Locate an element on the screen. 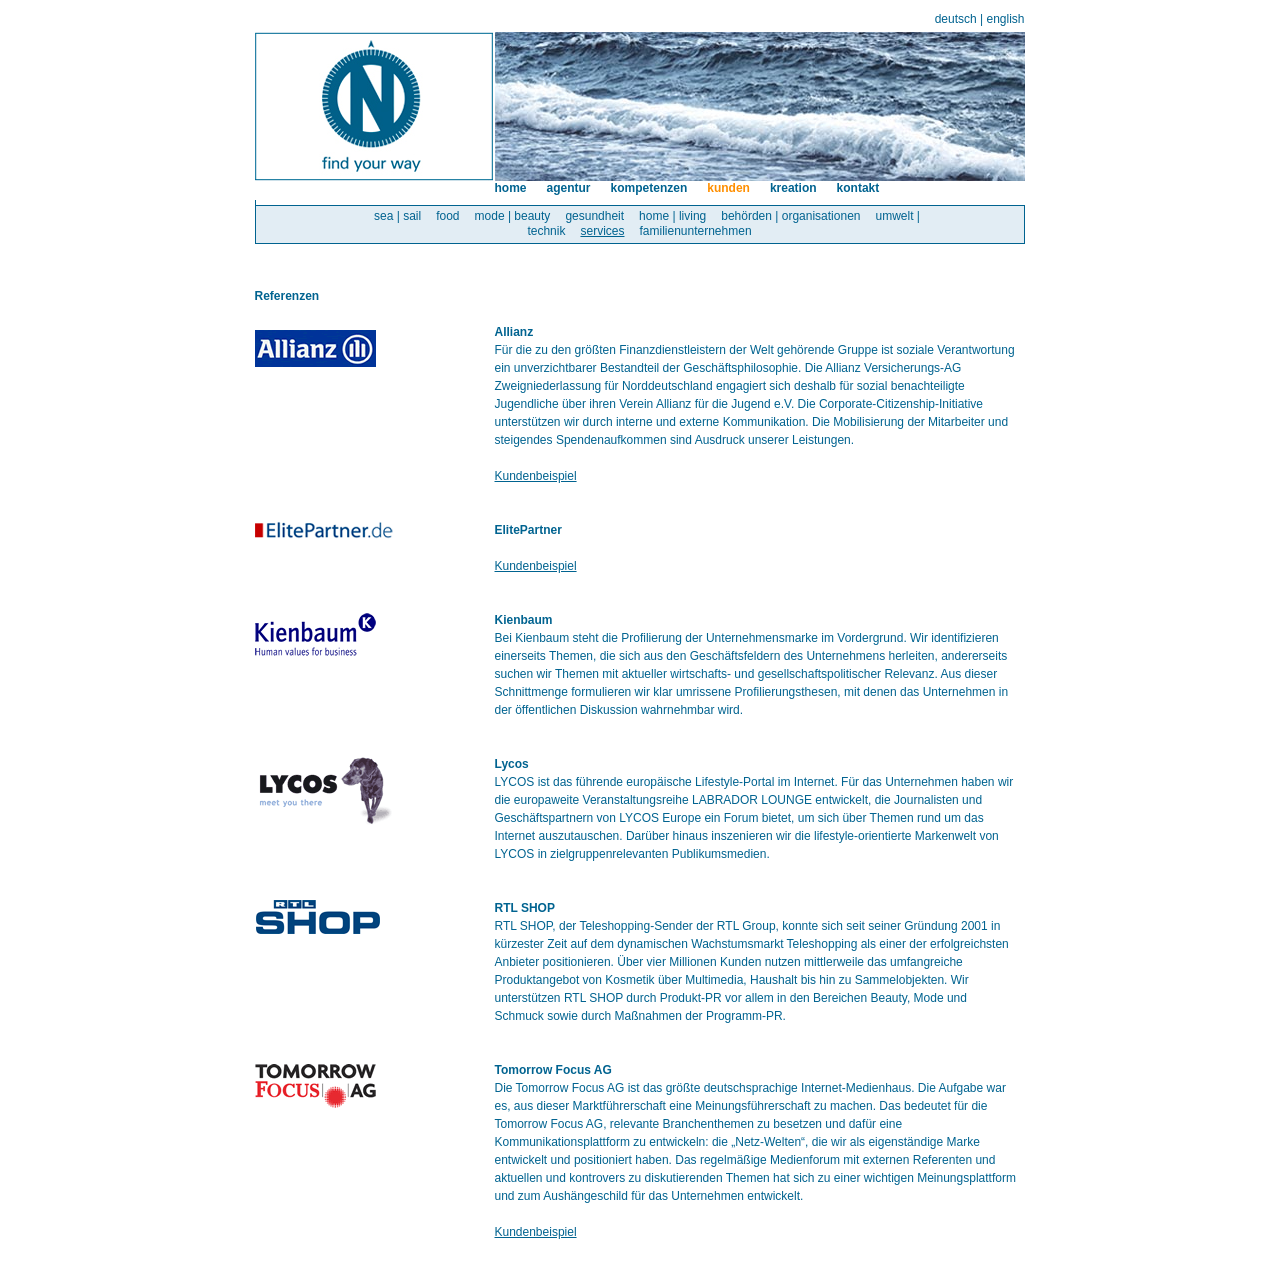 This screenshot has height=1277, width=1279. agentur is located at coordinates (569, 188).